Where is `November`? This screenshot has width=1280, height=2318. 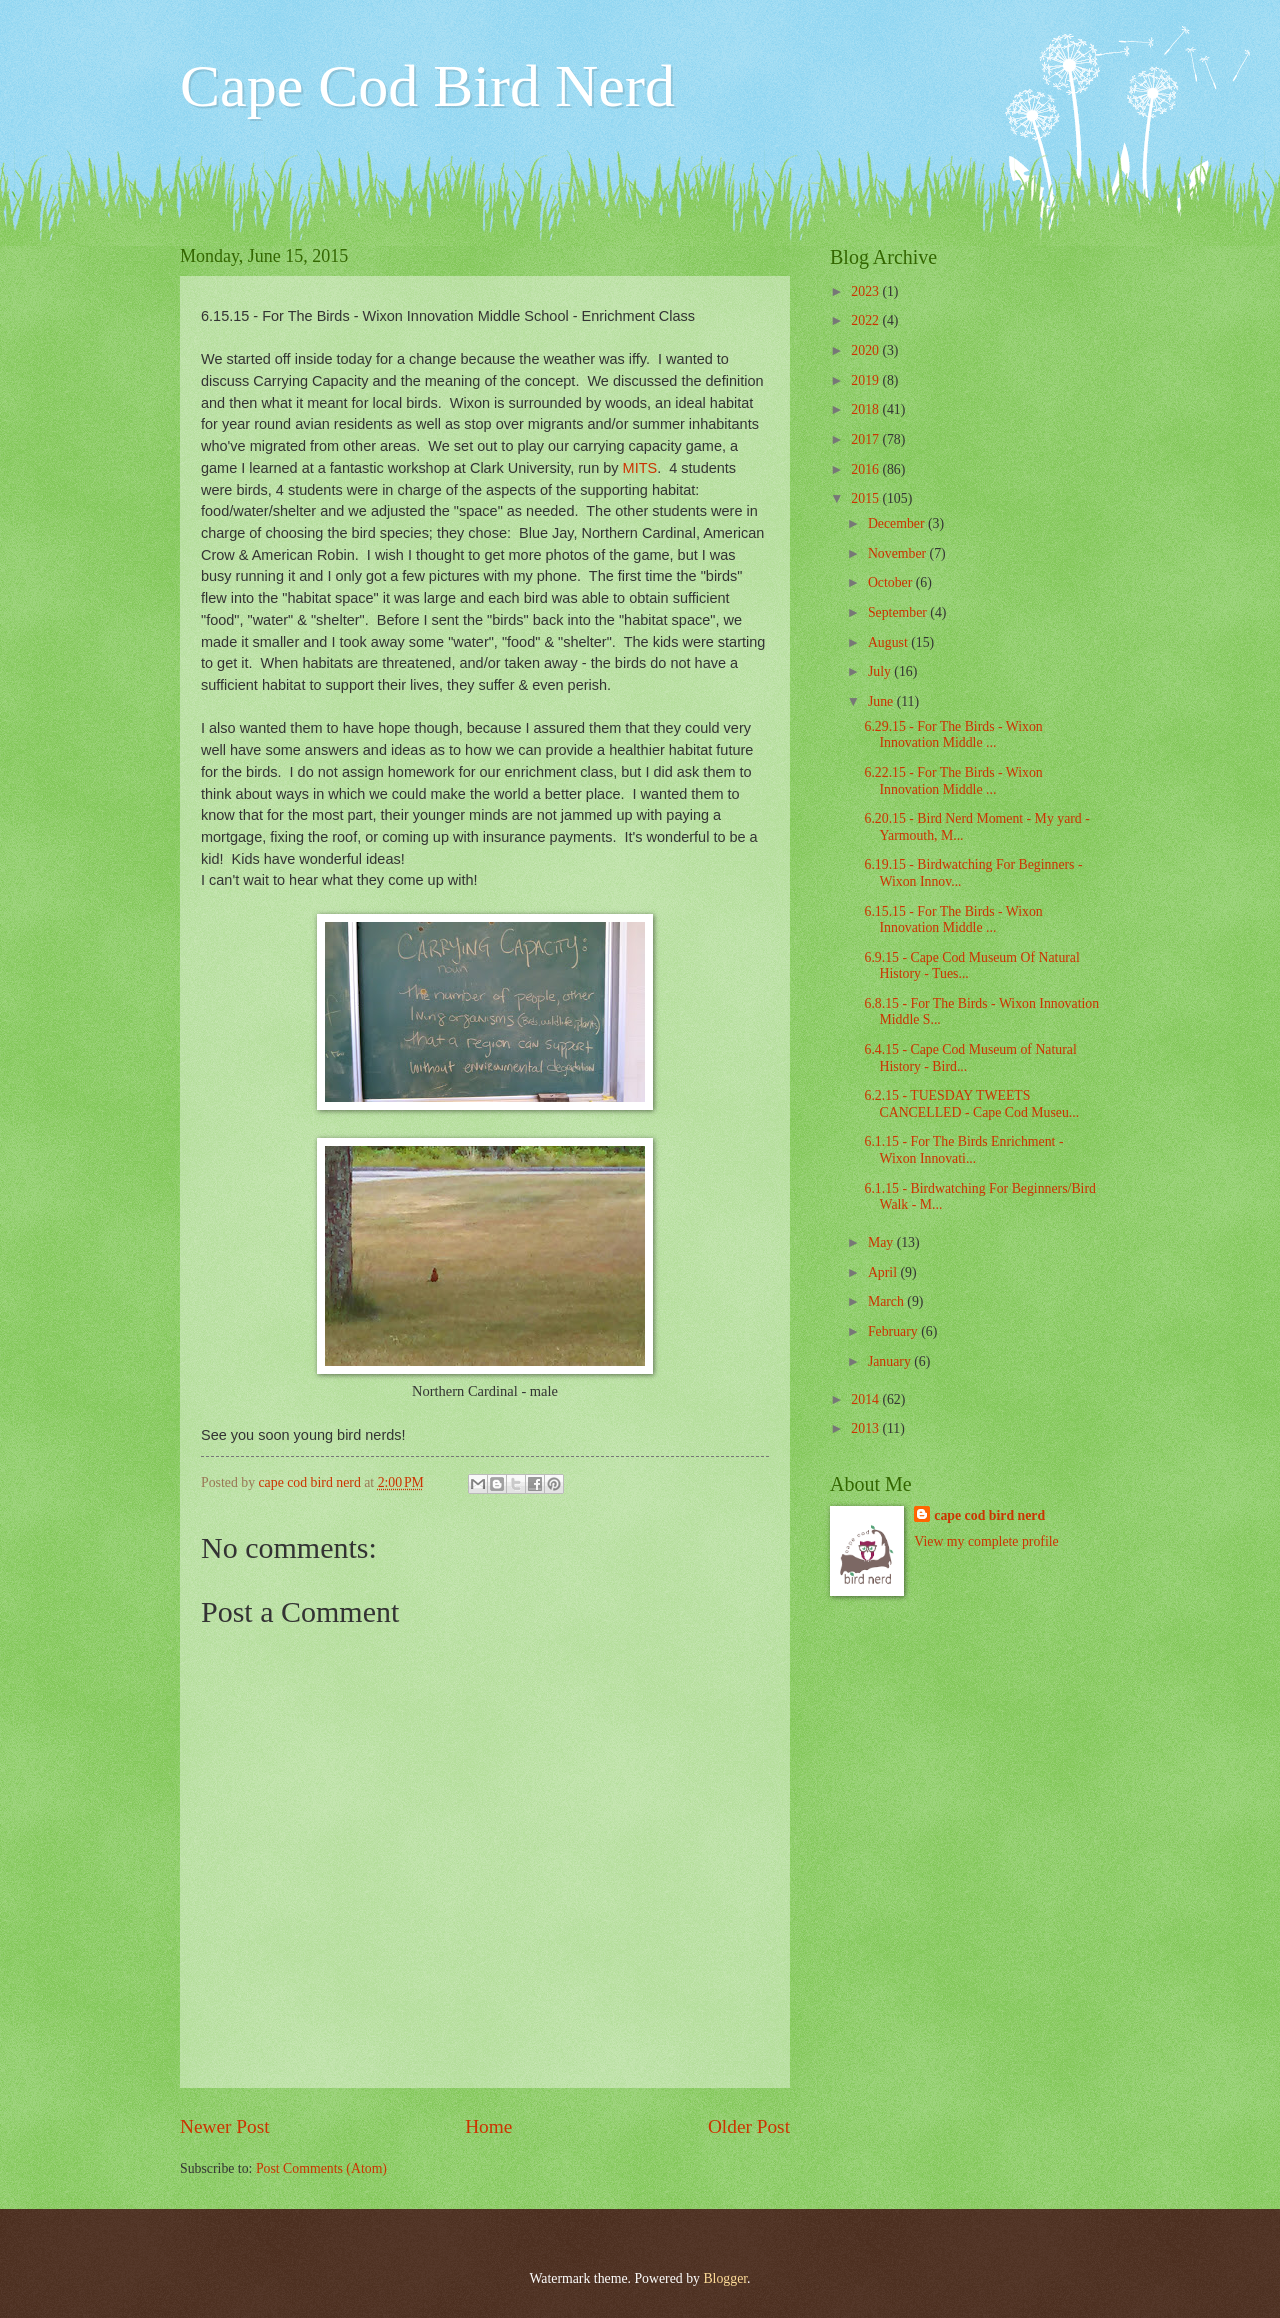
November is located at coordinates (899, 553).